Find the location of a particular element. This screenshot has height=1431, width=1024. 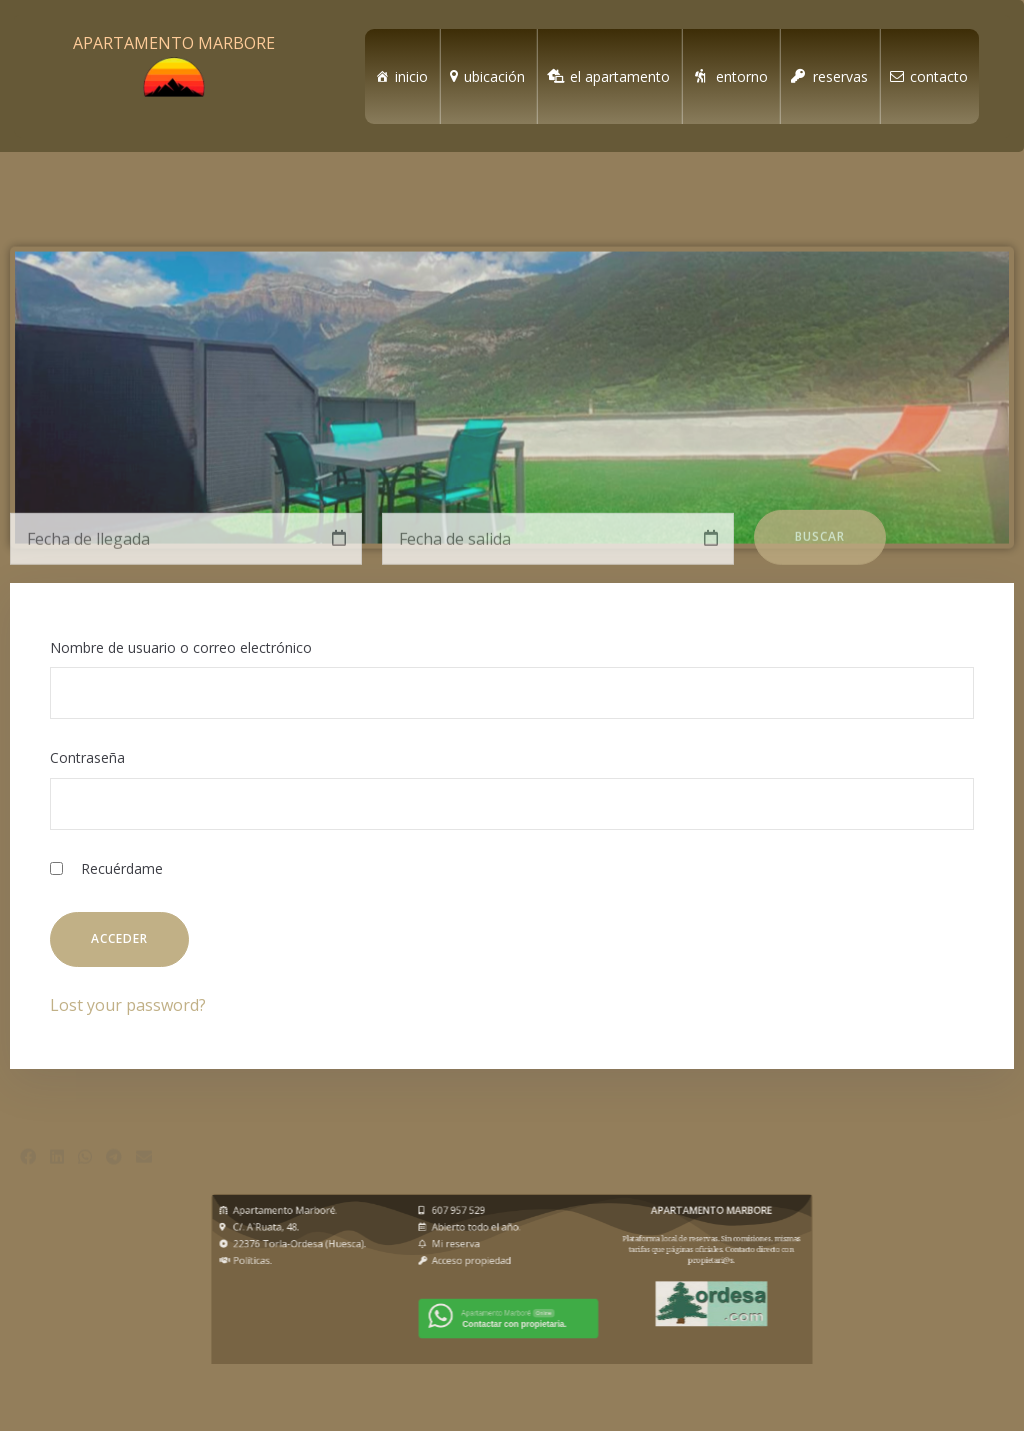

Recuérdame is located at coordinates (106, 868).